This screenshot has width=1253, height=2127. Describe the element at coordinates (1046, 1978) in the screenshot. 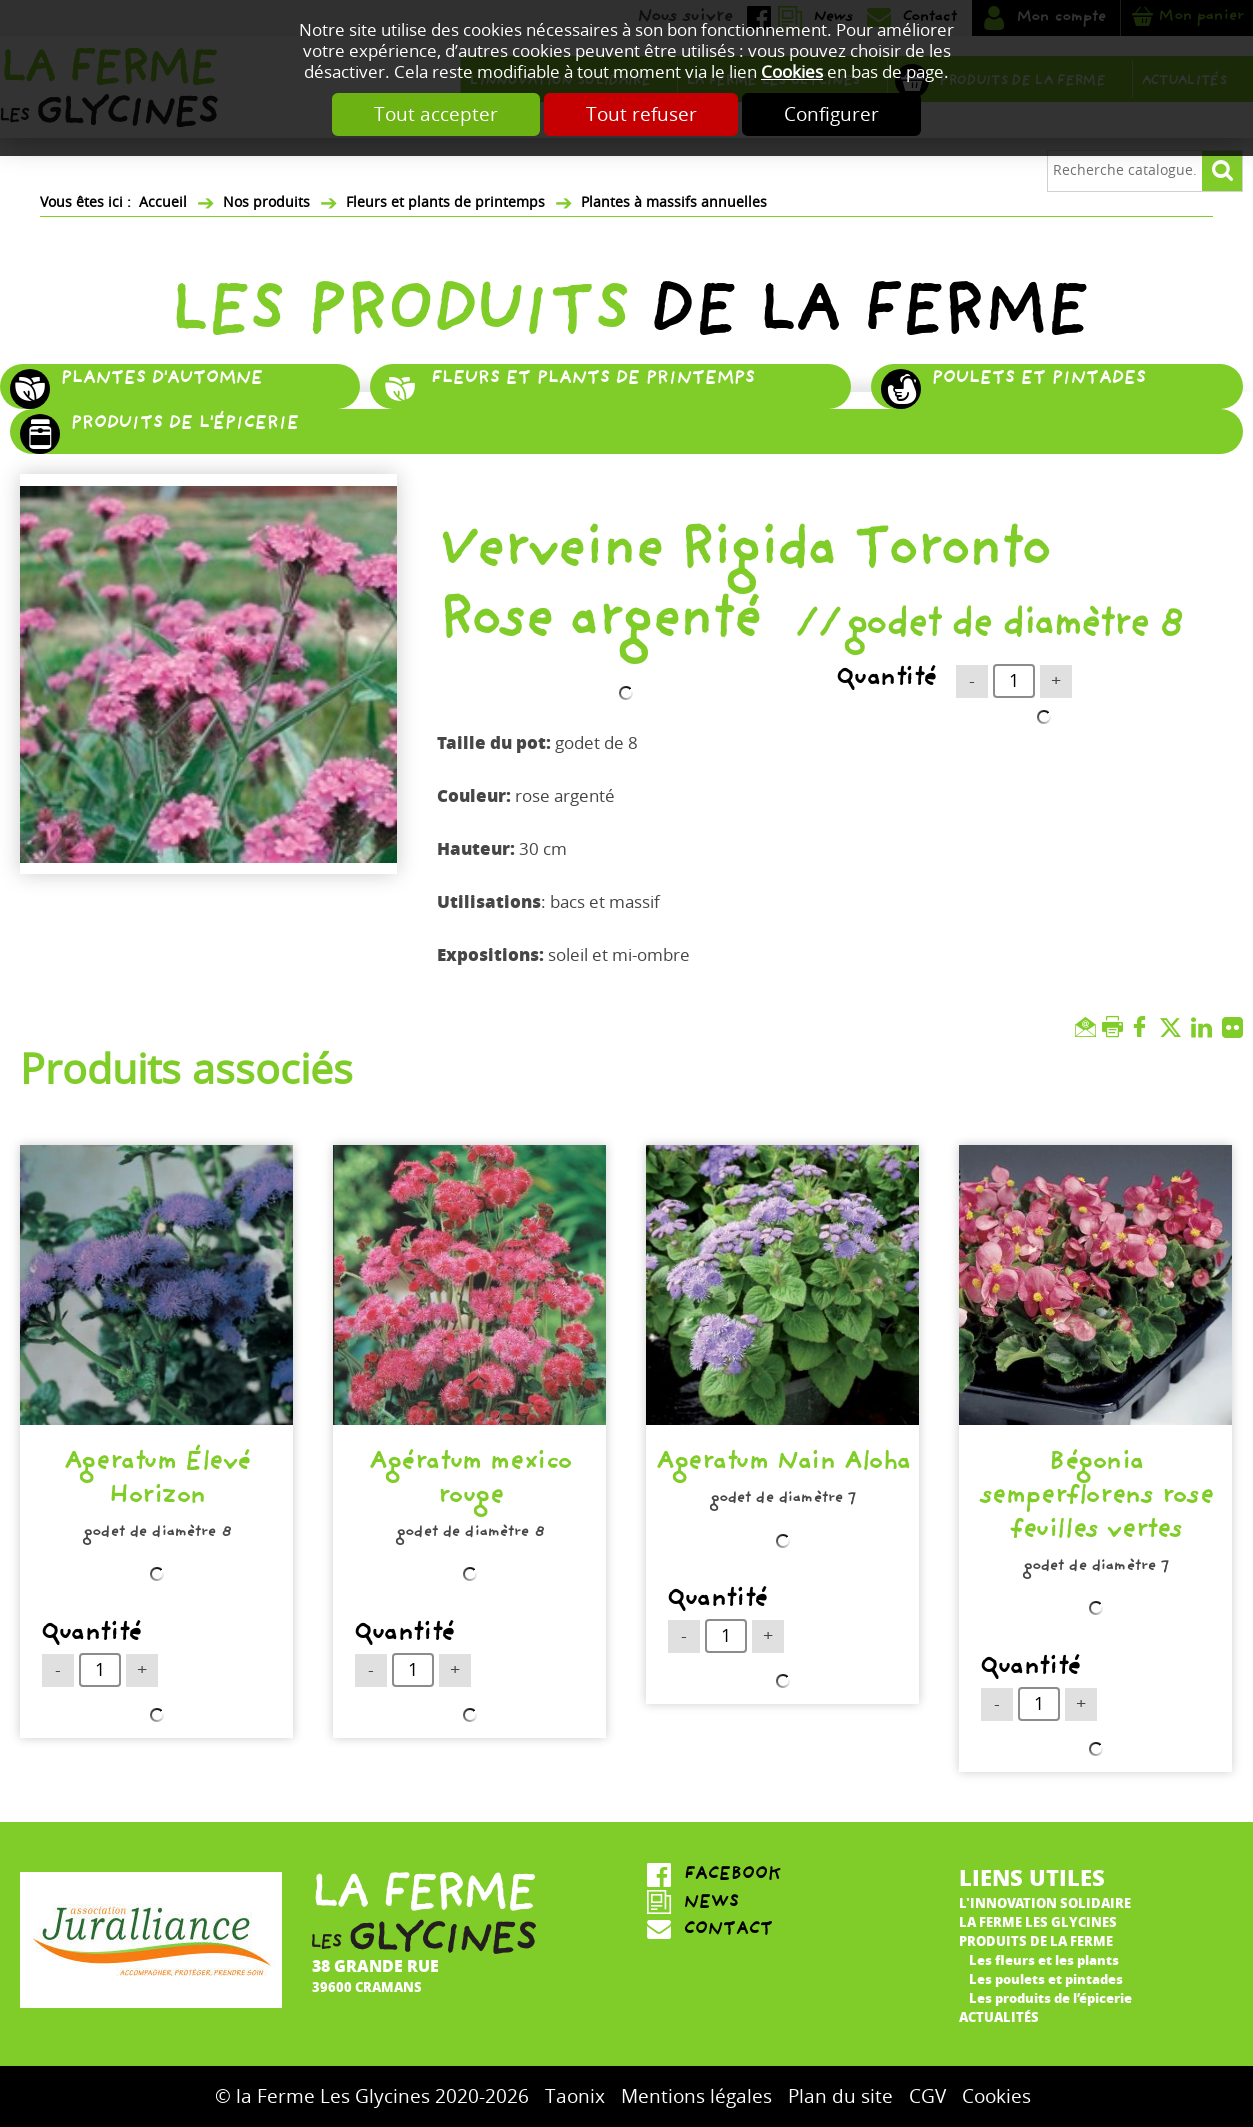

I see `Les poulets et pintades` at that location.